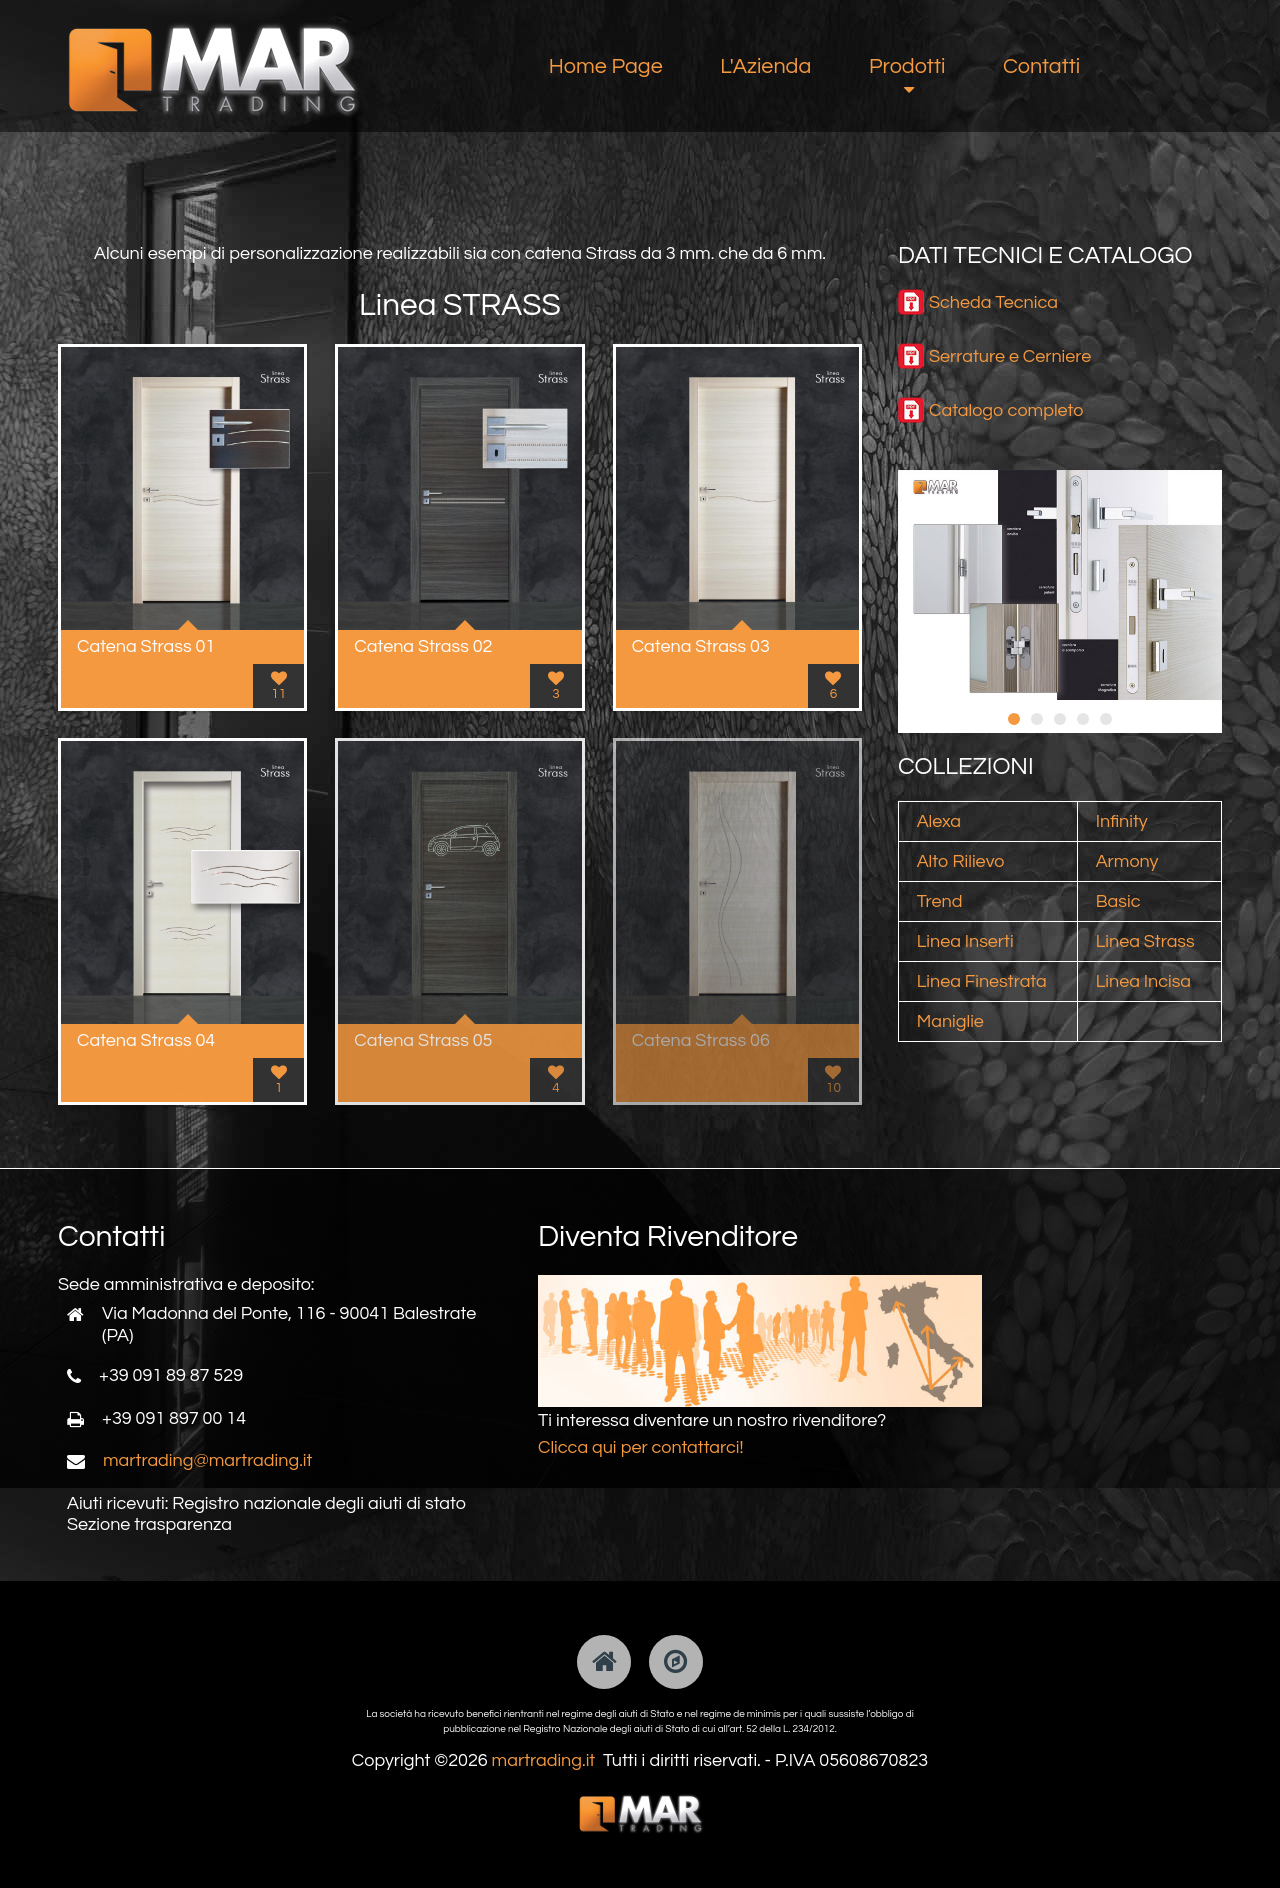 The image size is (1280, 1888). I want to click on Linea Finestrata, so click(982, 981).